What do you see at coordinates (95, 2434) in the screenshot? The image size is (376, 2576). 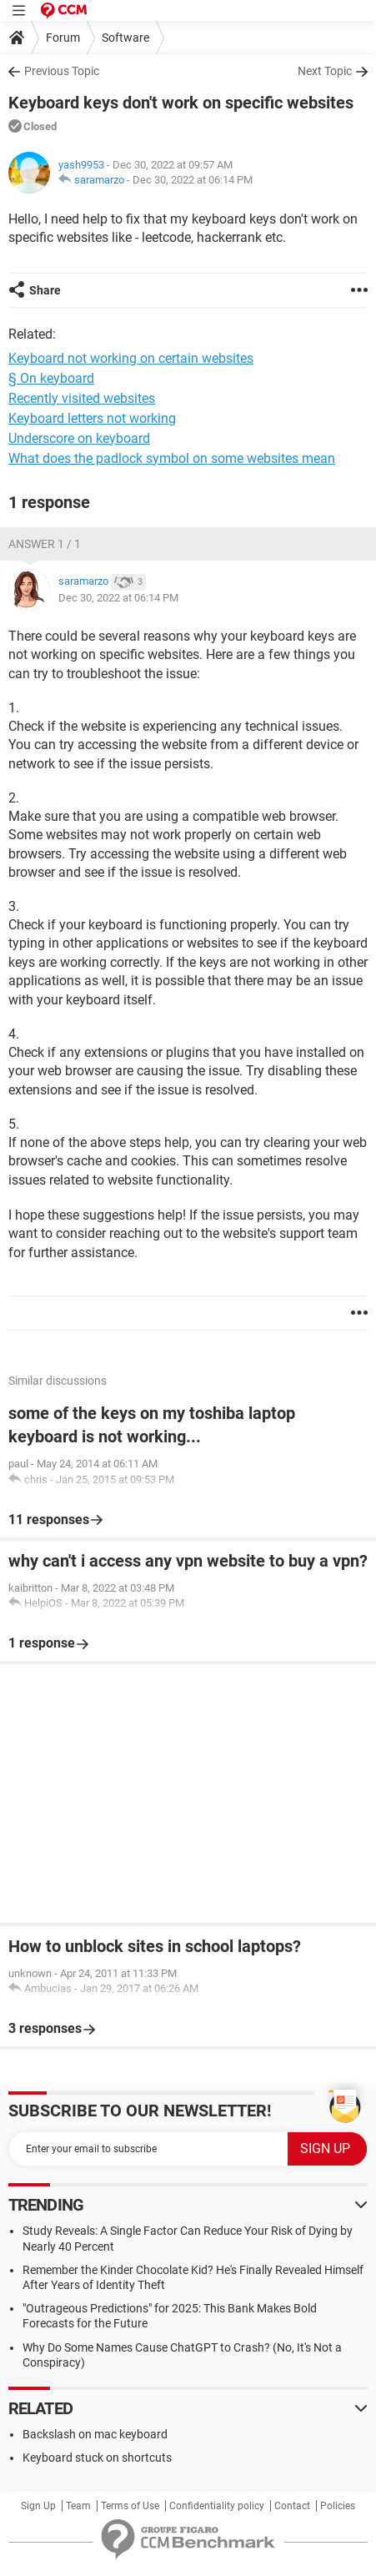 I see `Backslash on mac keyboard` at bounding box center [95, 2434].